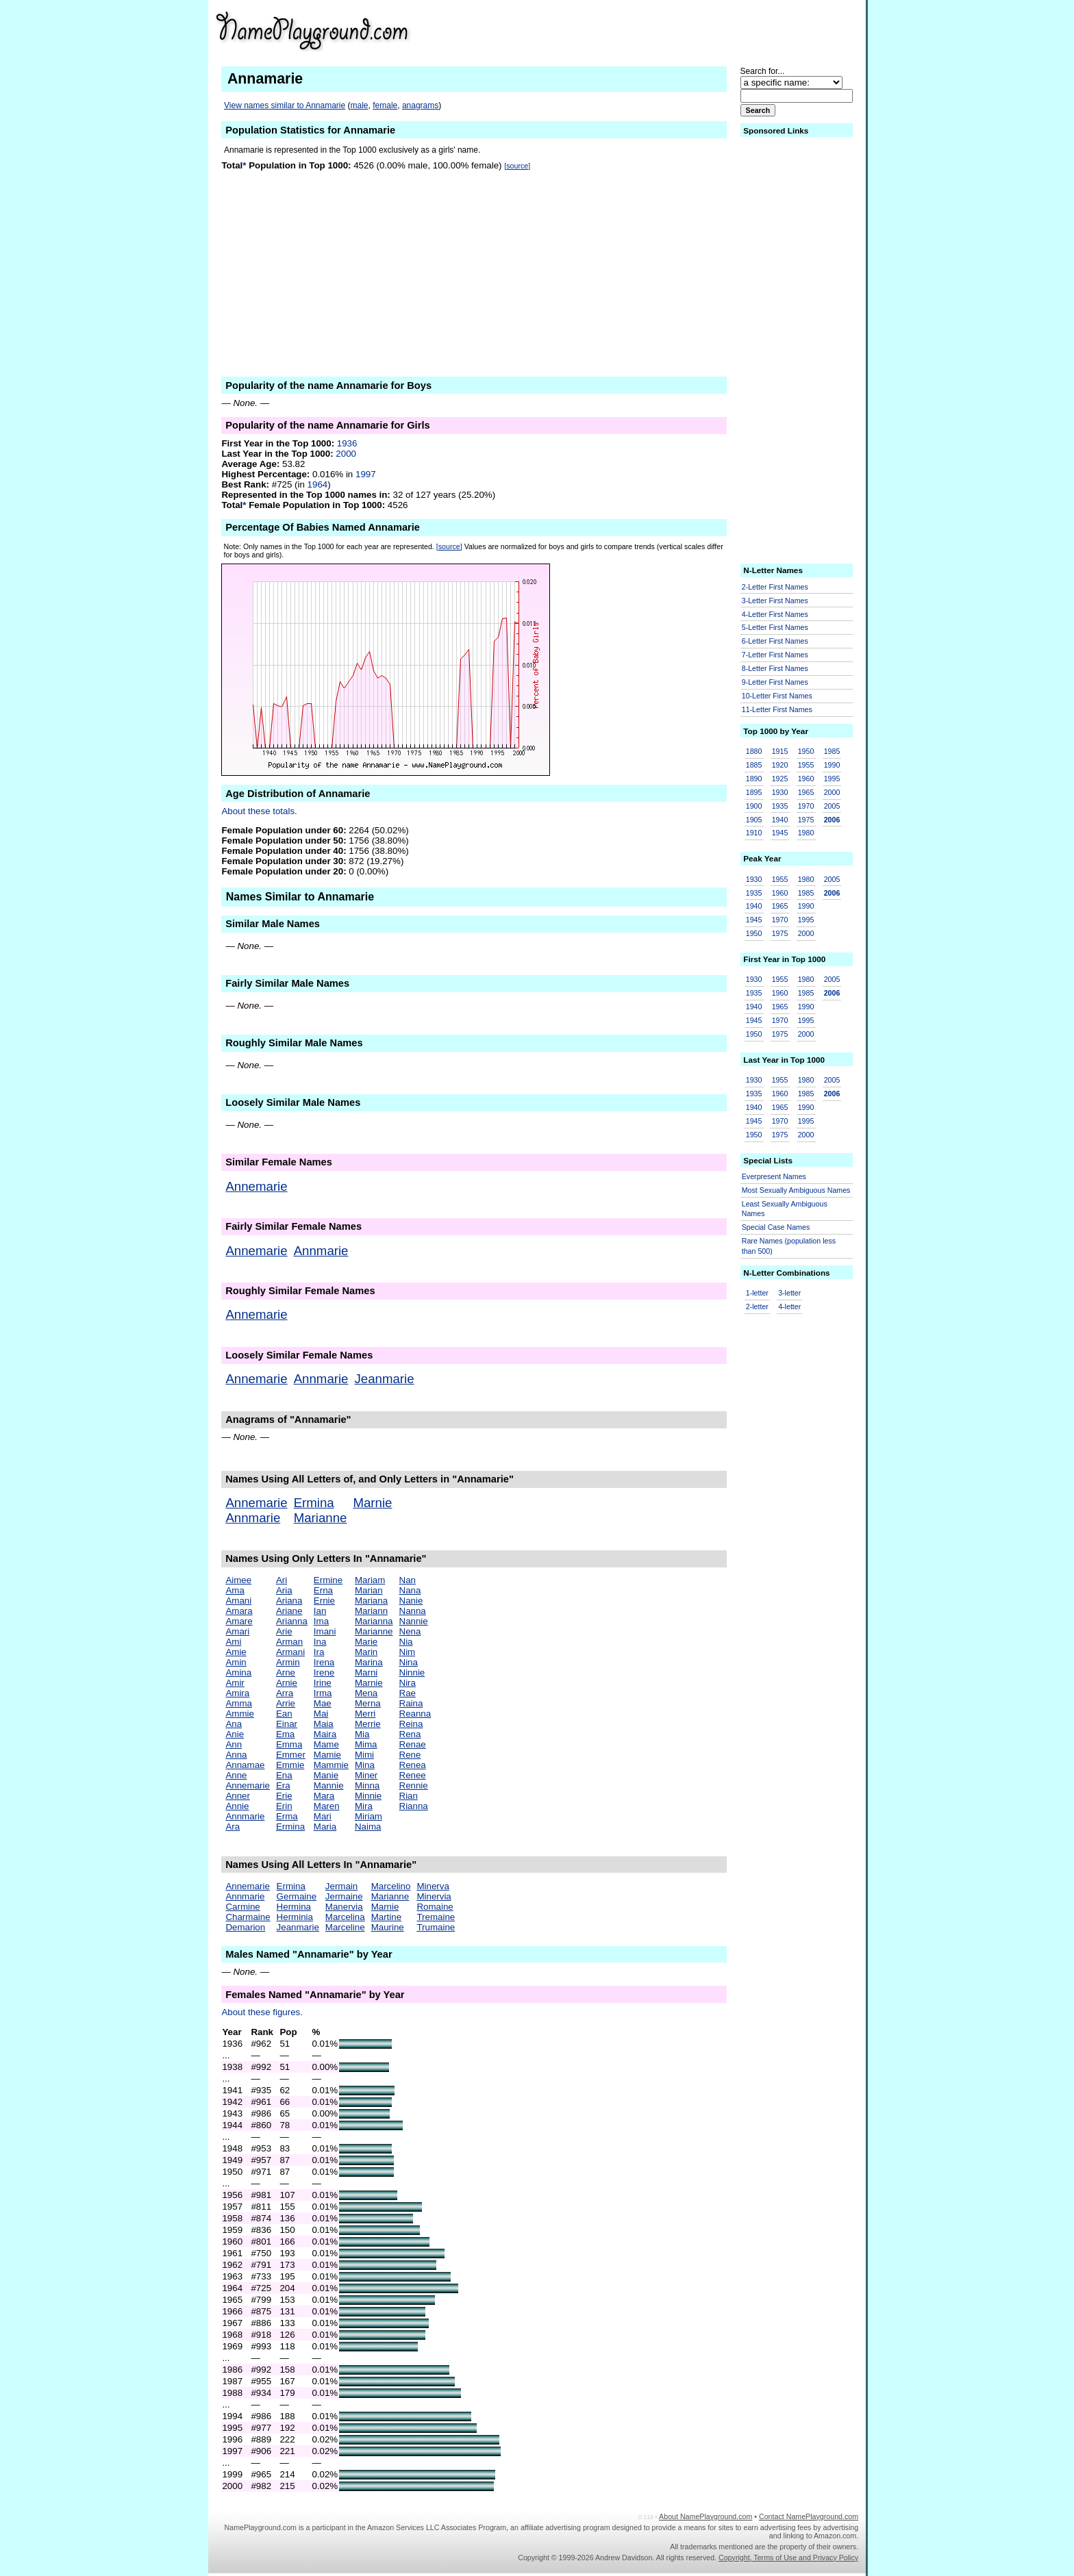 This screenshot has width=1074, height=2576. I want to click on 1945, so click(780, 833).